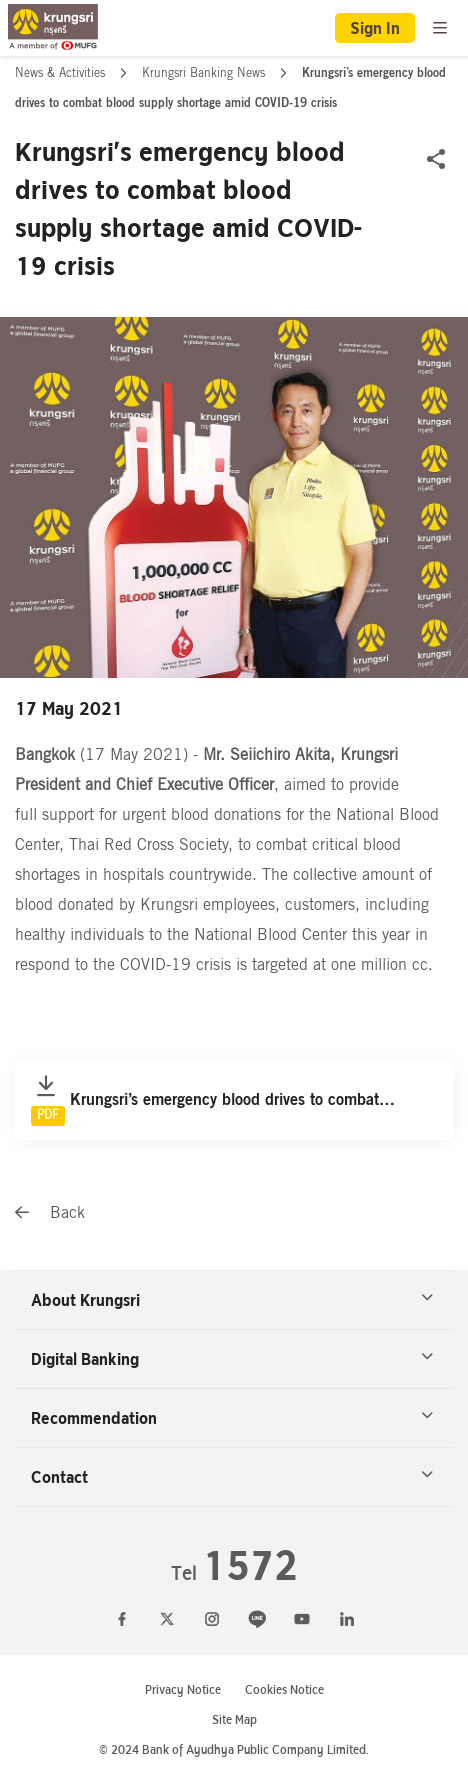  I want to click on [menu], so click(440, 28).